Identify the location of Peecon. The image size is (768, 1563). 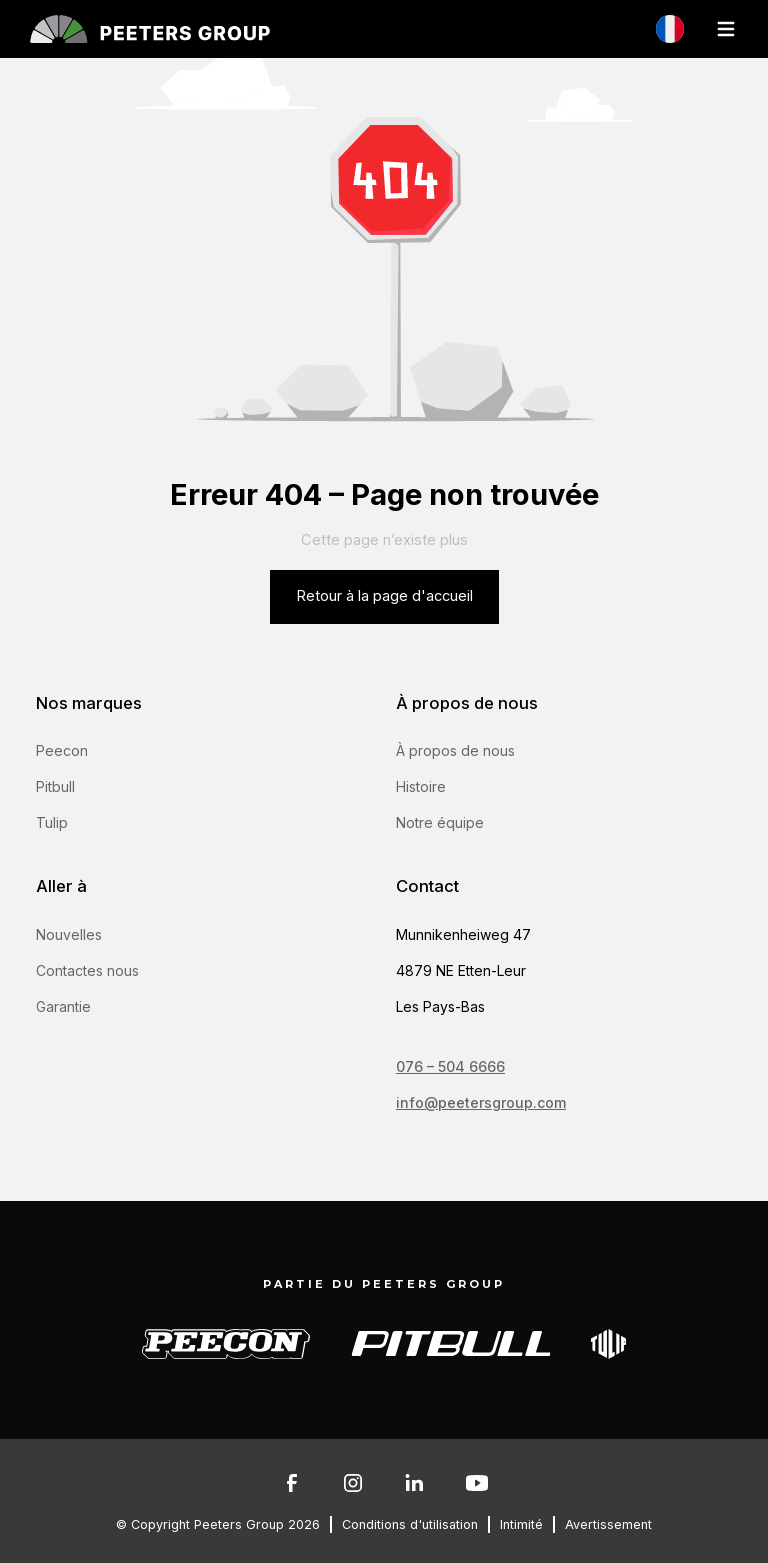
(62, 750).